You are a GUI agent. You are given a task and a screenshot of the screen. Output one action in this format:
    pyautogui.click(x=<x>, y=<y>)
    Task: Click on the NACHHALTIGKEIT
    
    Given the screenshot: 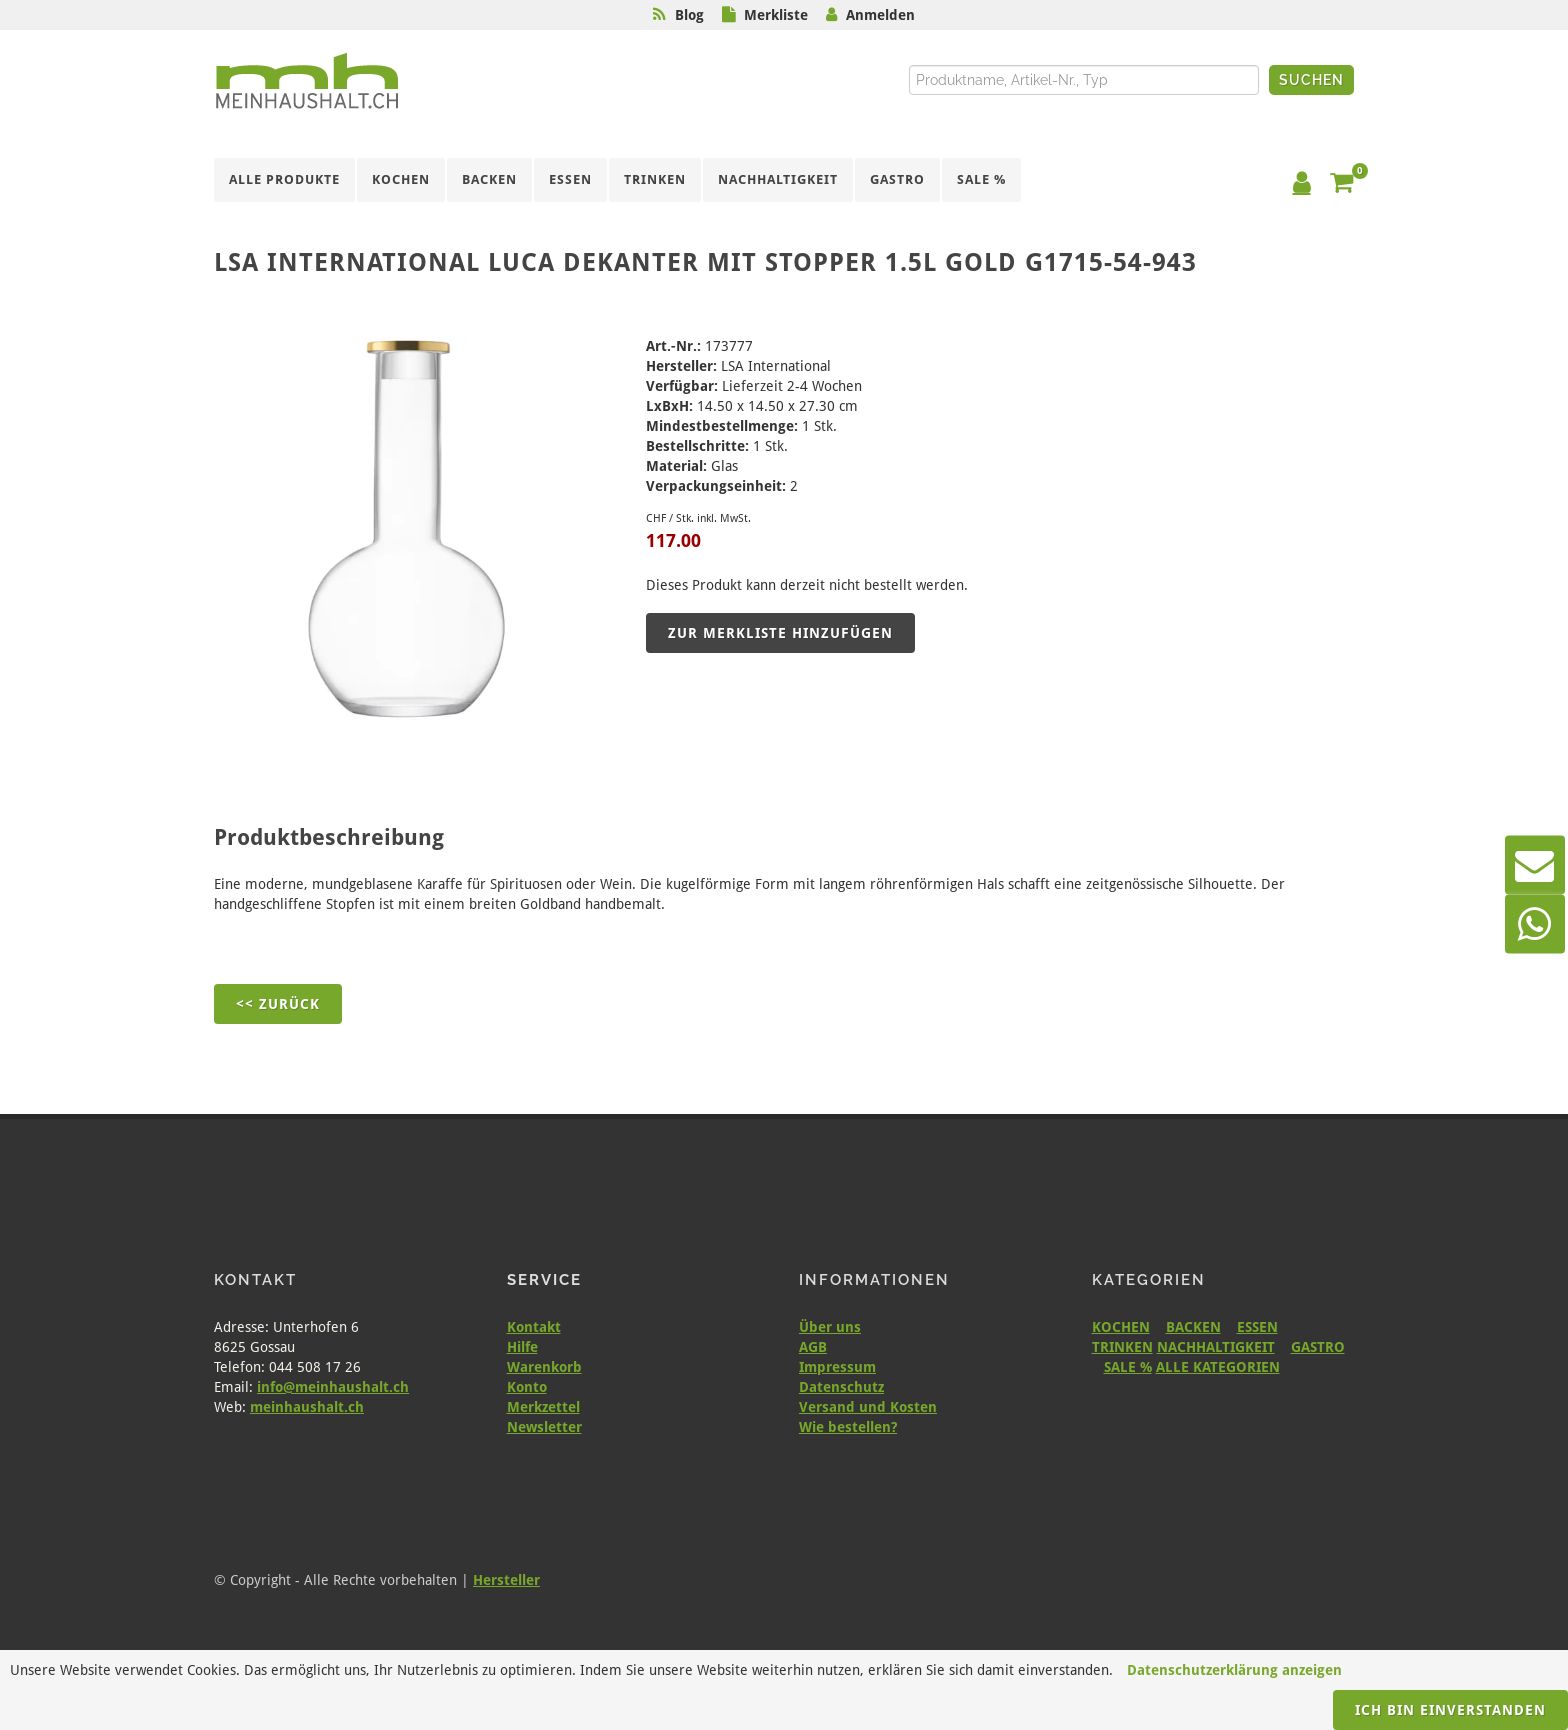 What is the action you would take?
    pyautogui.click(x=1216, y=1347)
    